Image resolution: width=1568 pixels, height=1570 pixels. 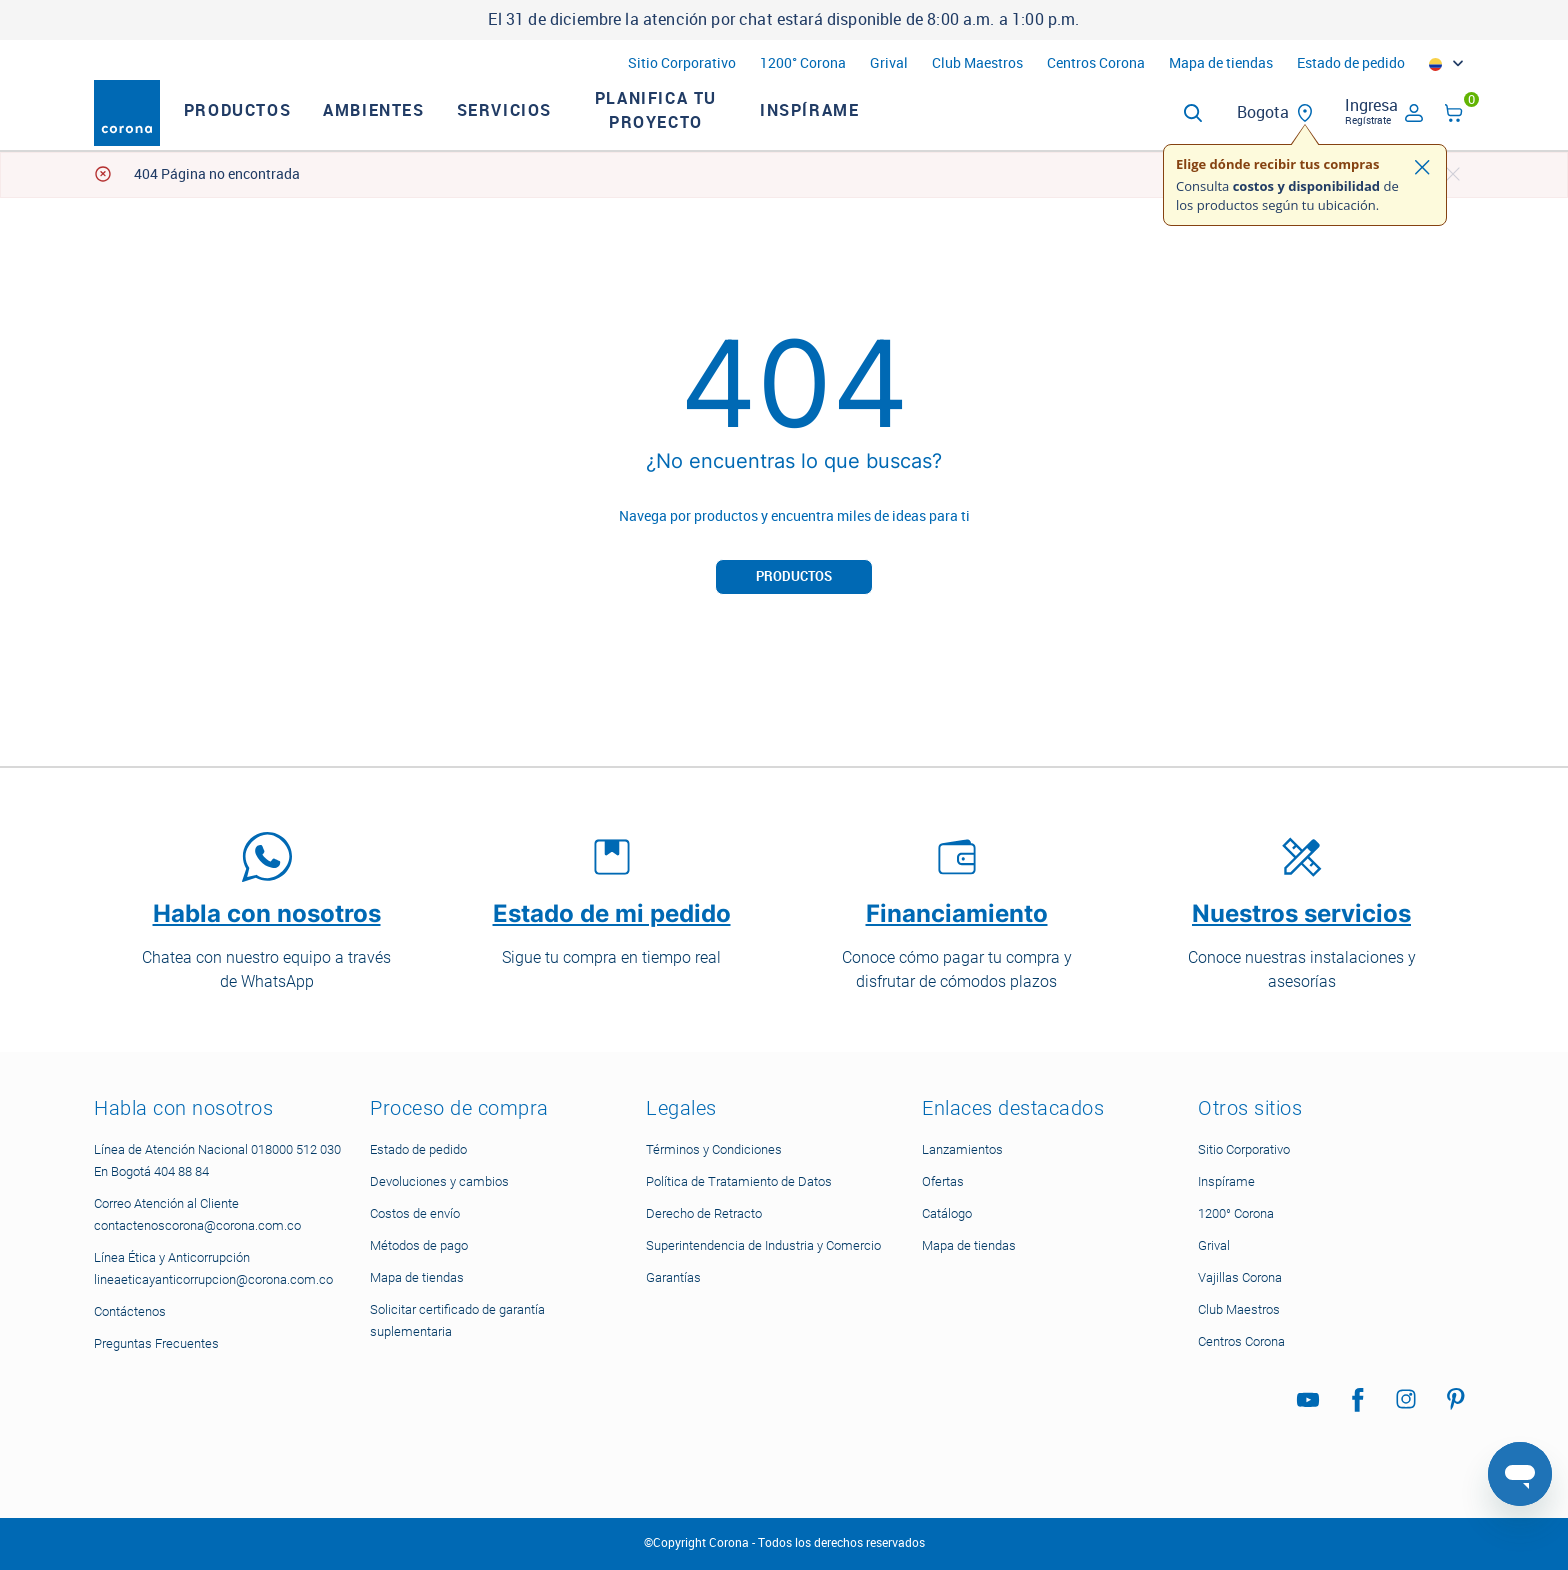 I want to click on Centros Corona, so click(x=1096, y=63).